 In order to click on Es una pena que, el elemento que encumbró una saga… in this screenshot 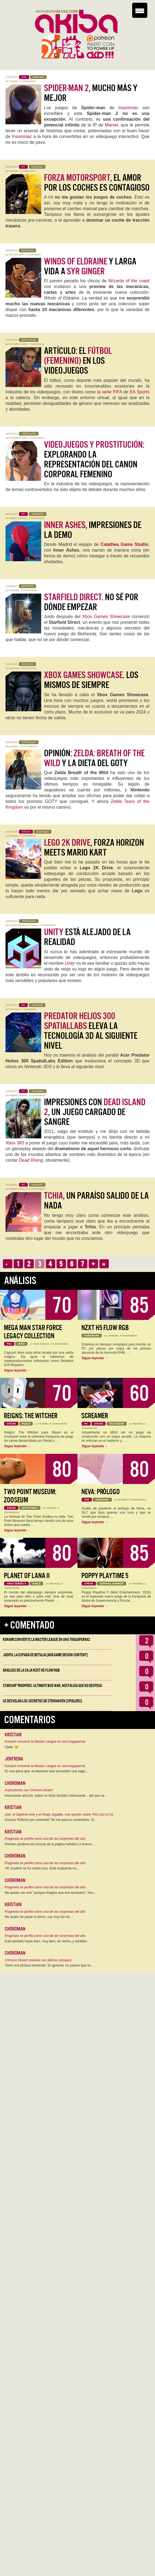, I will do `click(46, 1771)`.